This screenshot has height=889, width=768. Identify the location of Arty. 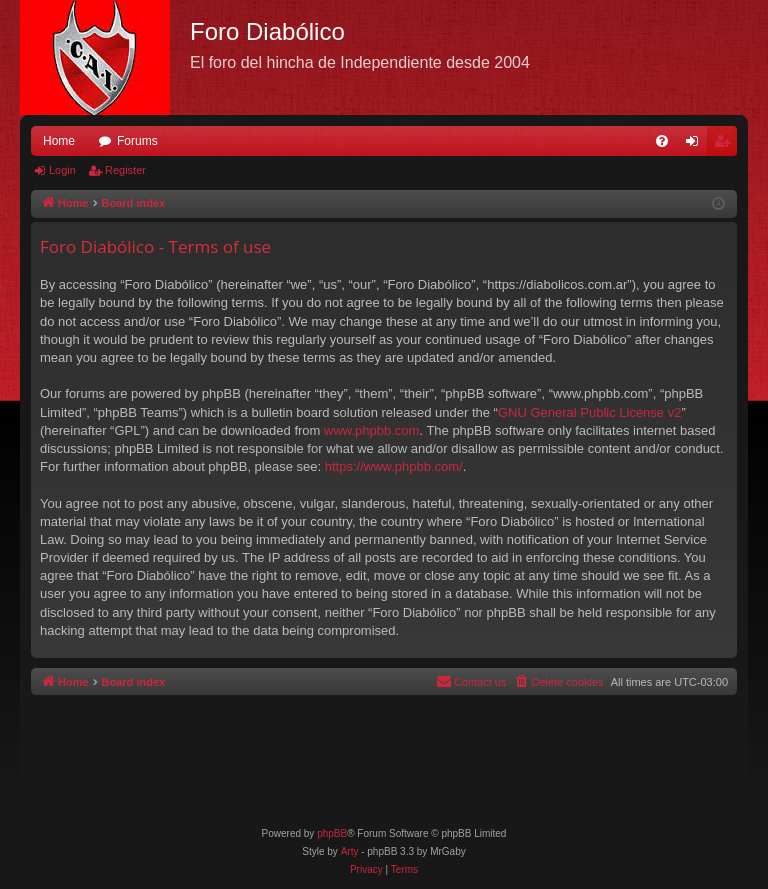
(350, 851).